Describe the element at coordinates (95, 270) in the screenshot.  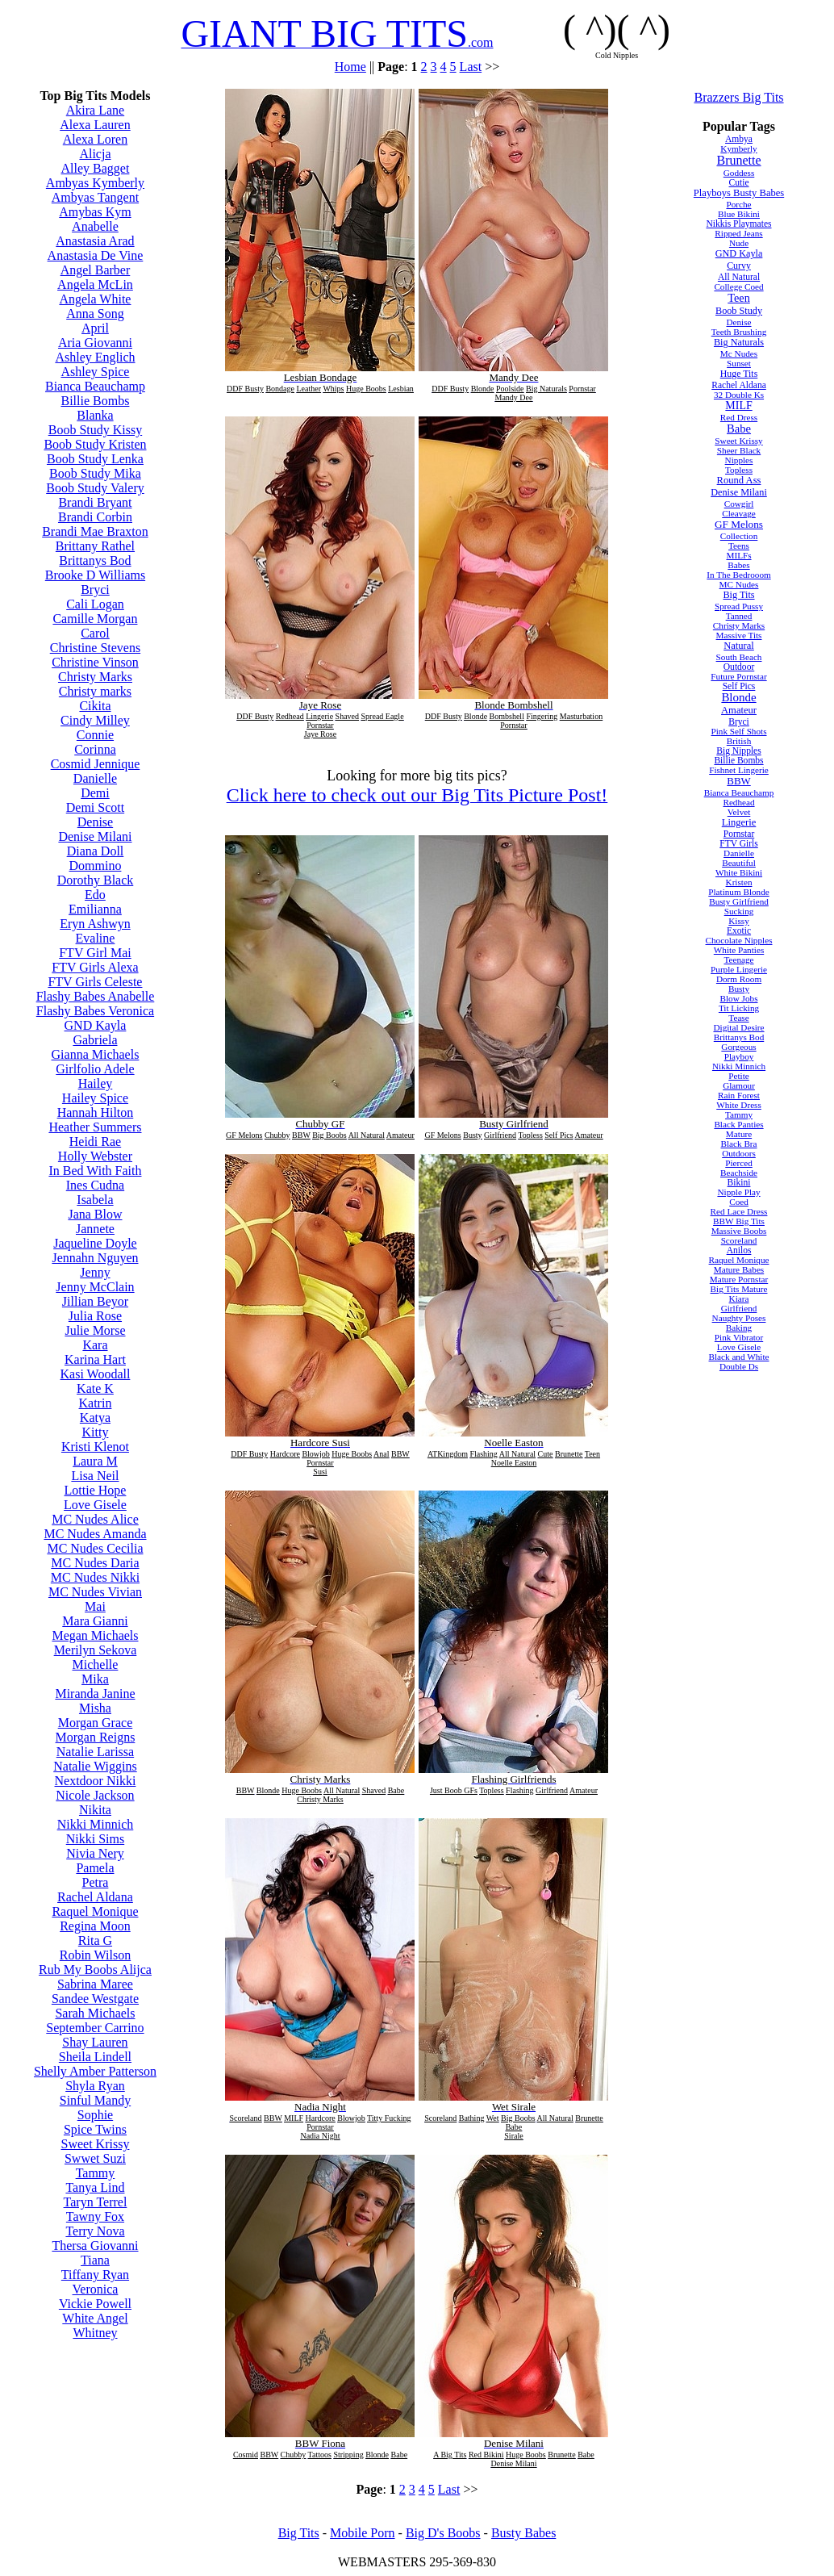
I see `Angel Barber` at that location.